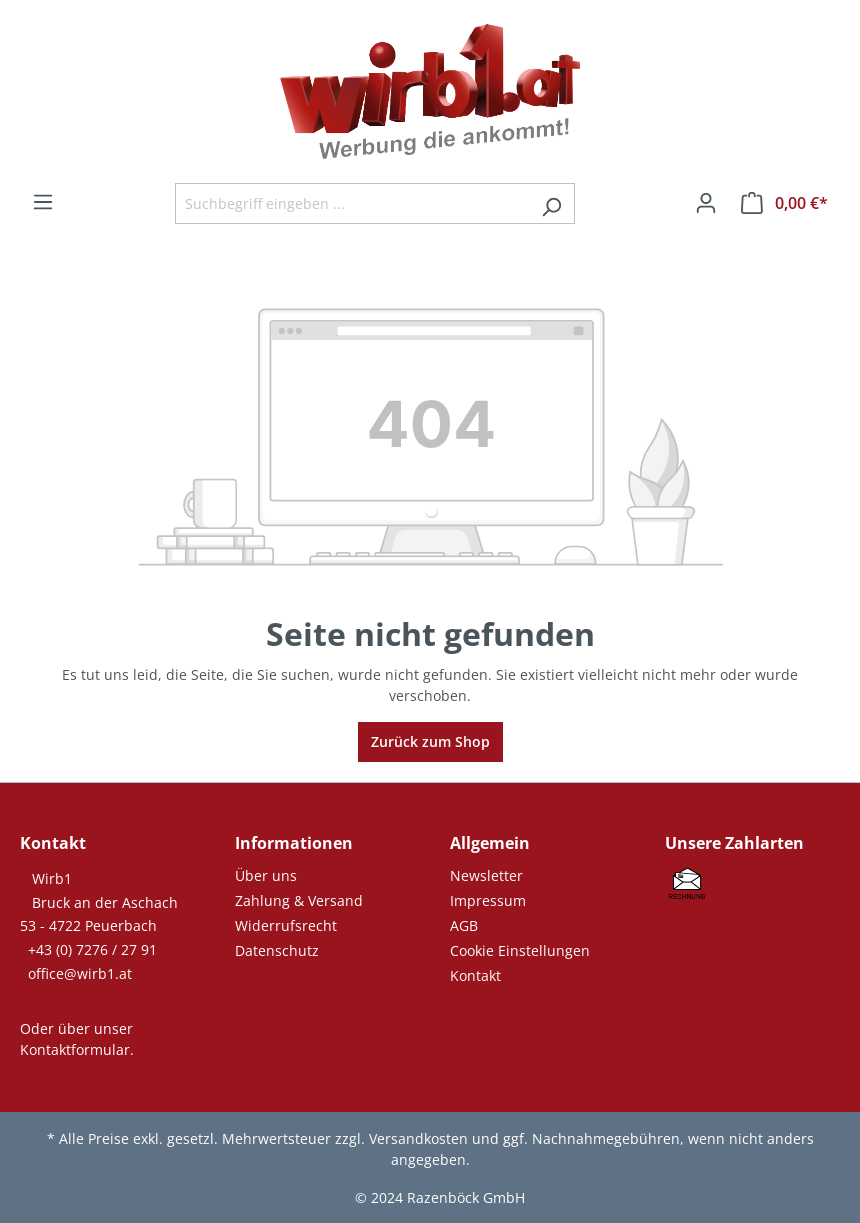 The height and width of the screenshot is (1223, 860). Describe the element at coordinates (80, 973) in the screenshot. I see `office@wirb1.at` at that location.